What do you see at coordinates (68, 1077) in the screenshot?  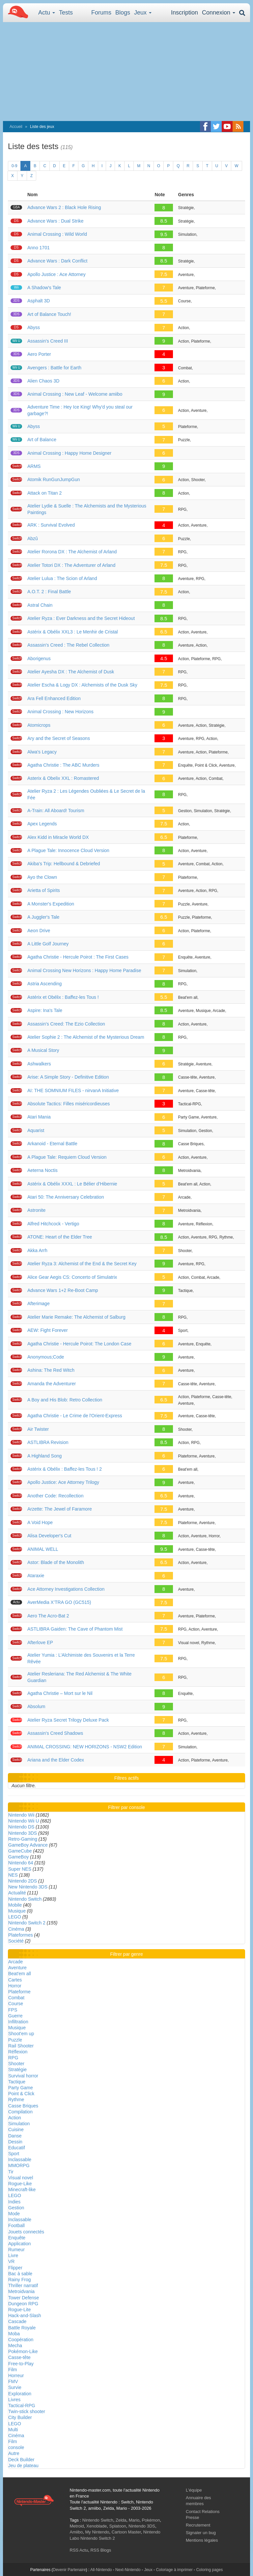 I see `Arise: A Simple Story - Definitive Edition` at bounding box center [68, 1077].